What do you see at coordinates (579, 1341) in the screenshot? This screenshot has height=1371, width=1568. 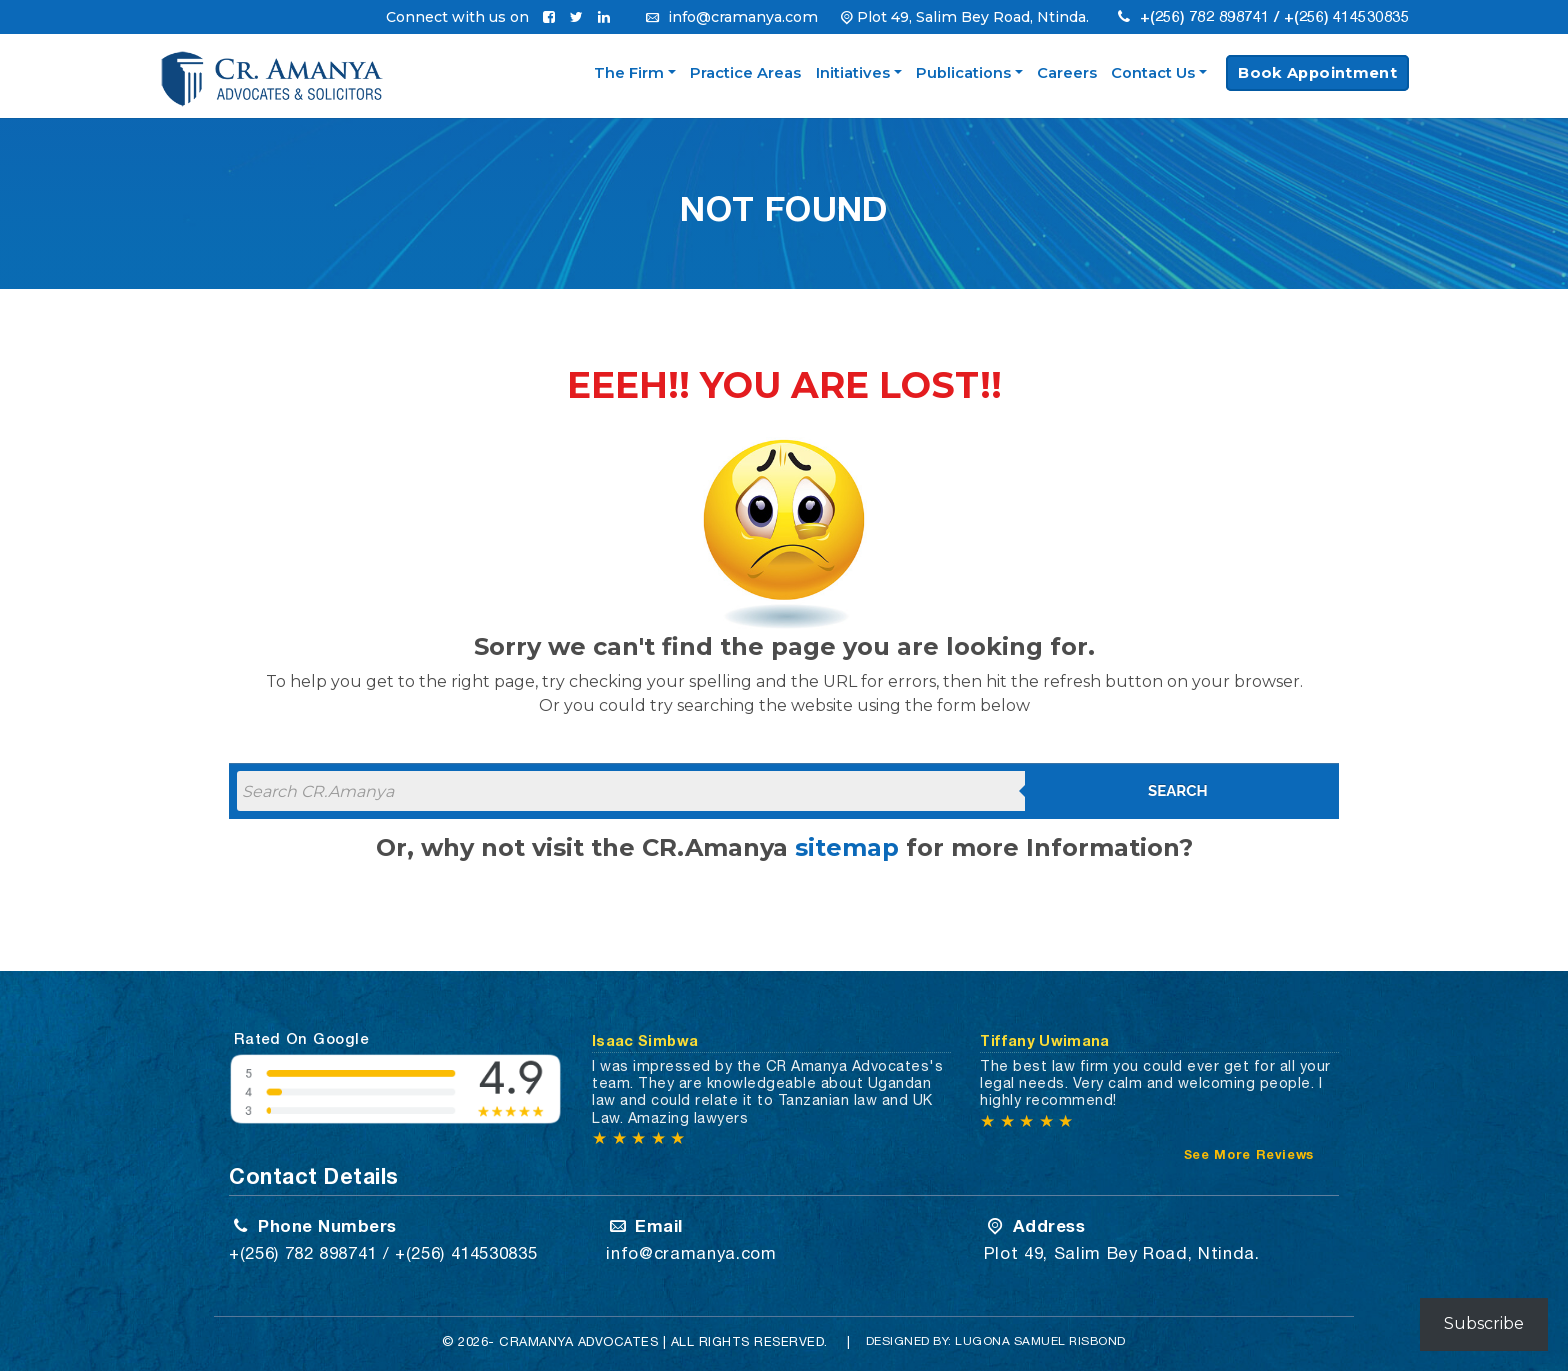 I see `CRAMANYA Advocates` at bounding box center [579, 1341].